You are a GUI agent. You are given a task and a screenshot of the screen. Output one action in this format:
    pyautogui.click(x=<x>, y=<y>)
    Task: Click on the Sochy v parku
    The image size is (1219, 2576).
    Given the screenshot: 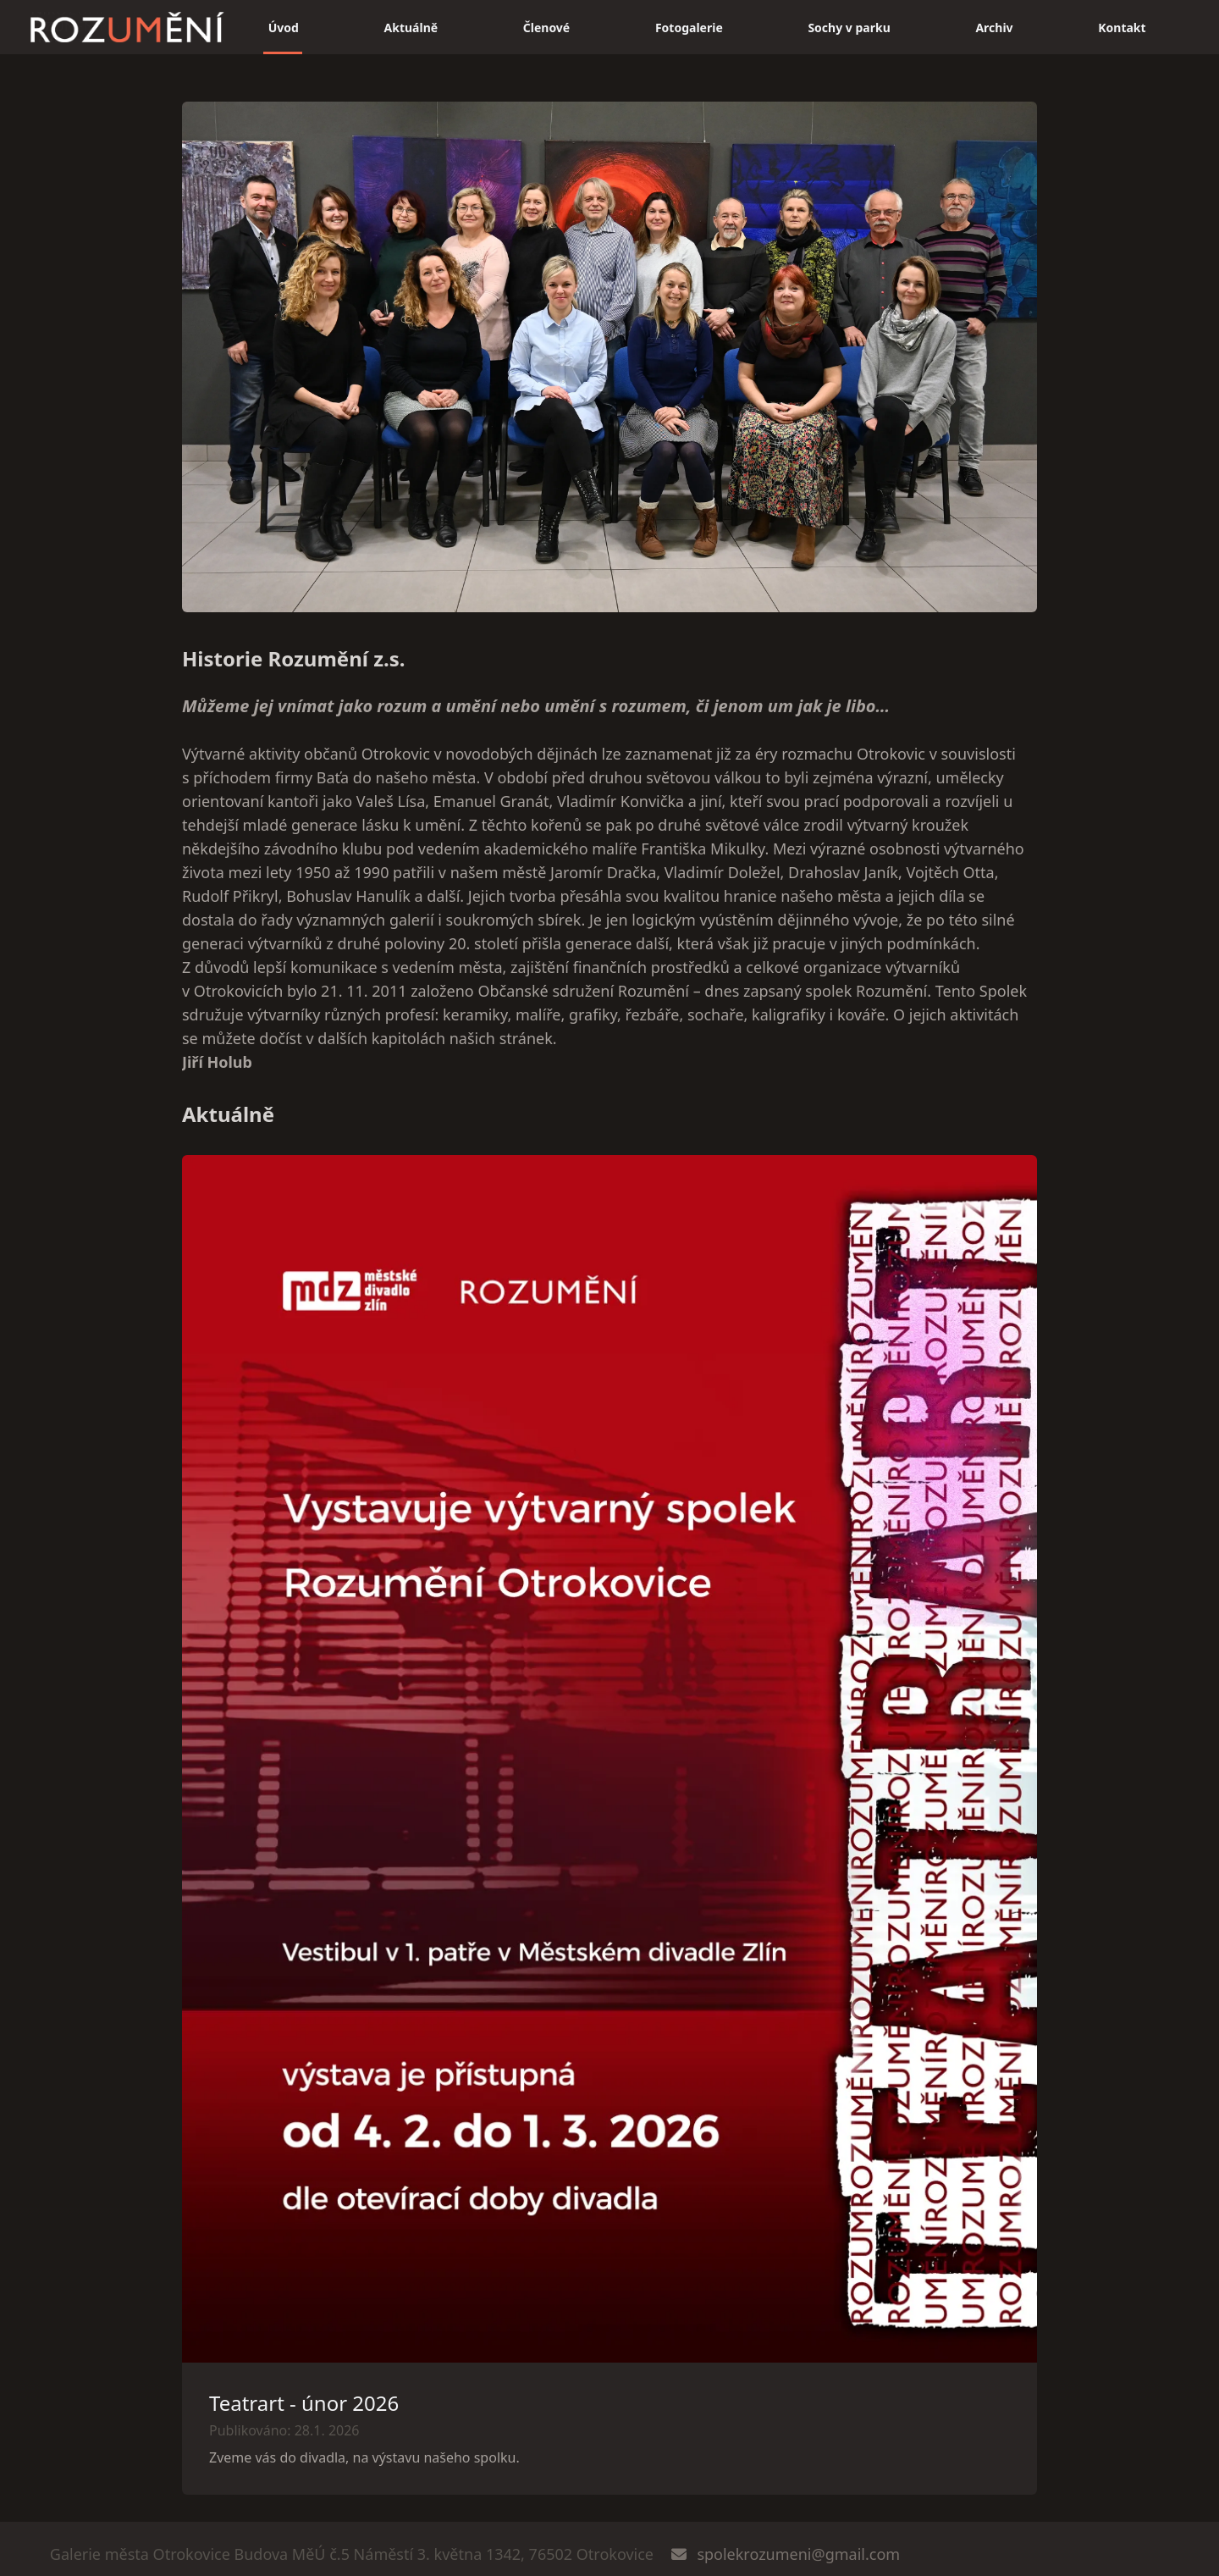 What is the action you would take?
    pyautogui.click(x=849, y=27)
    